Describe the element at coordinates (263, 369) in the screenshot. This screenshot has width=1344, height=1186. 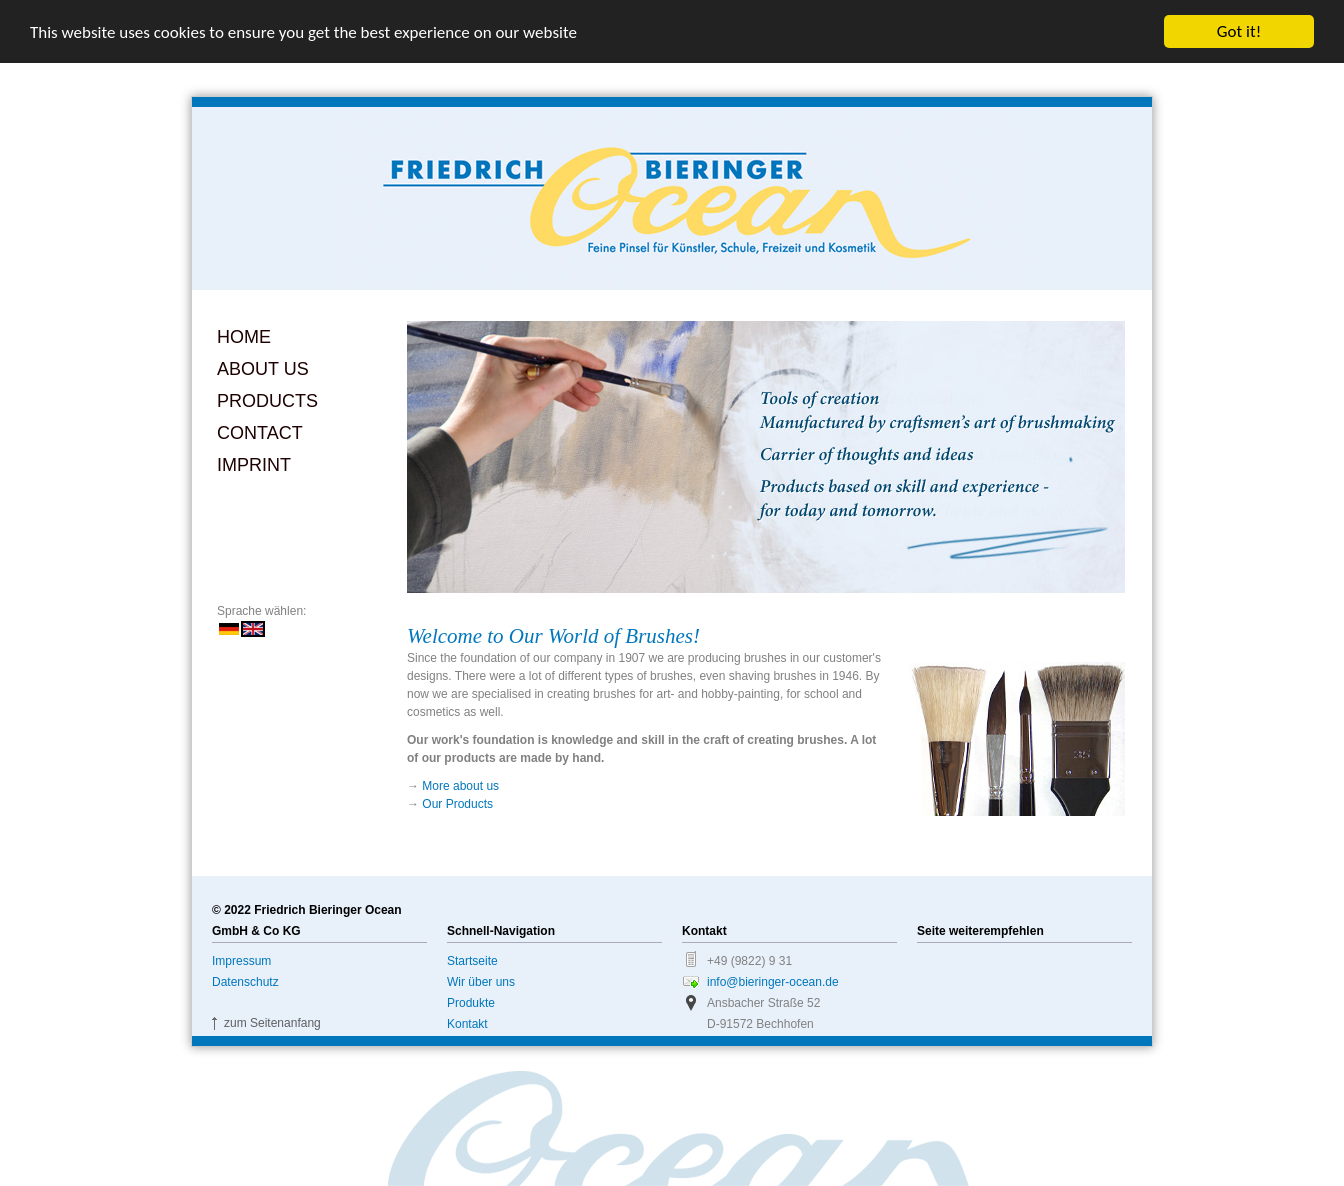
I see `About us` at that location.